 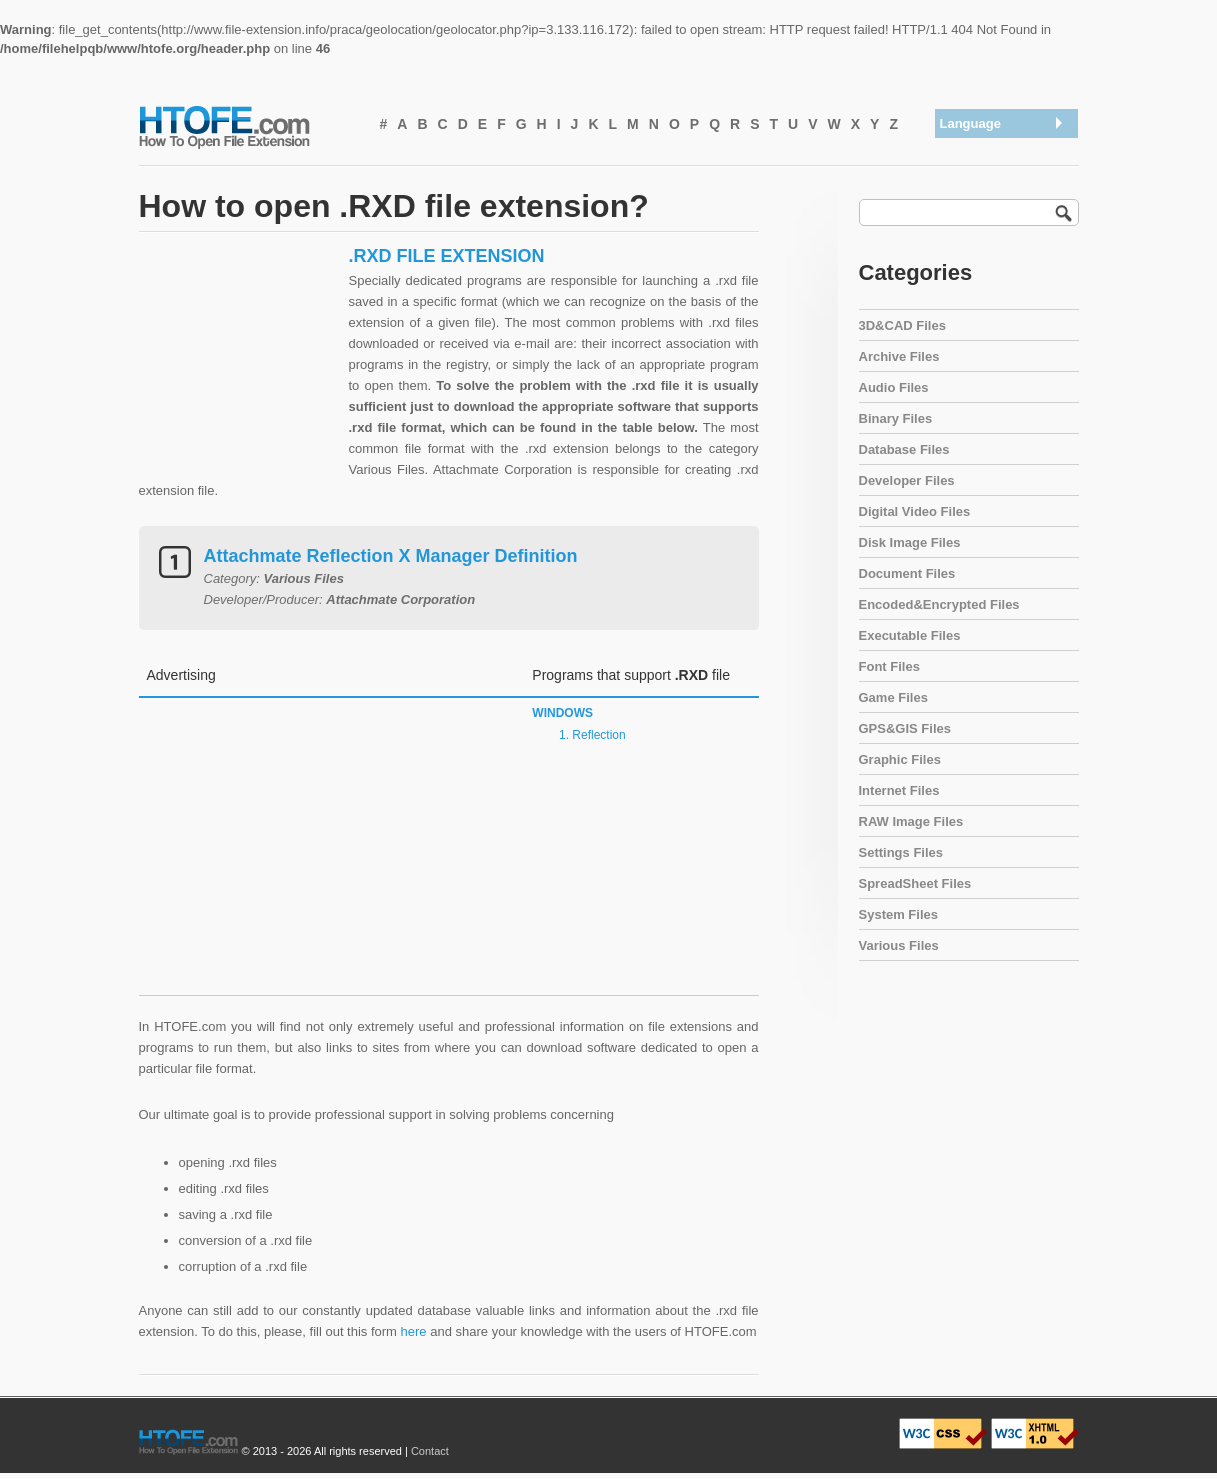 I want to click on Developer Files, so click(x=907, y=480).